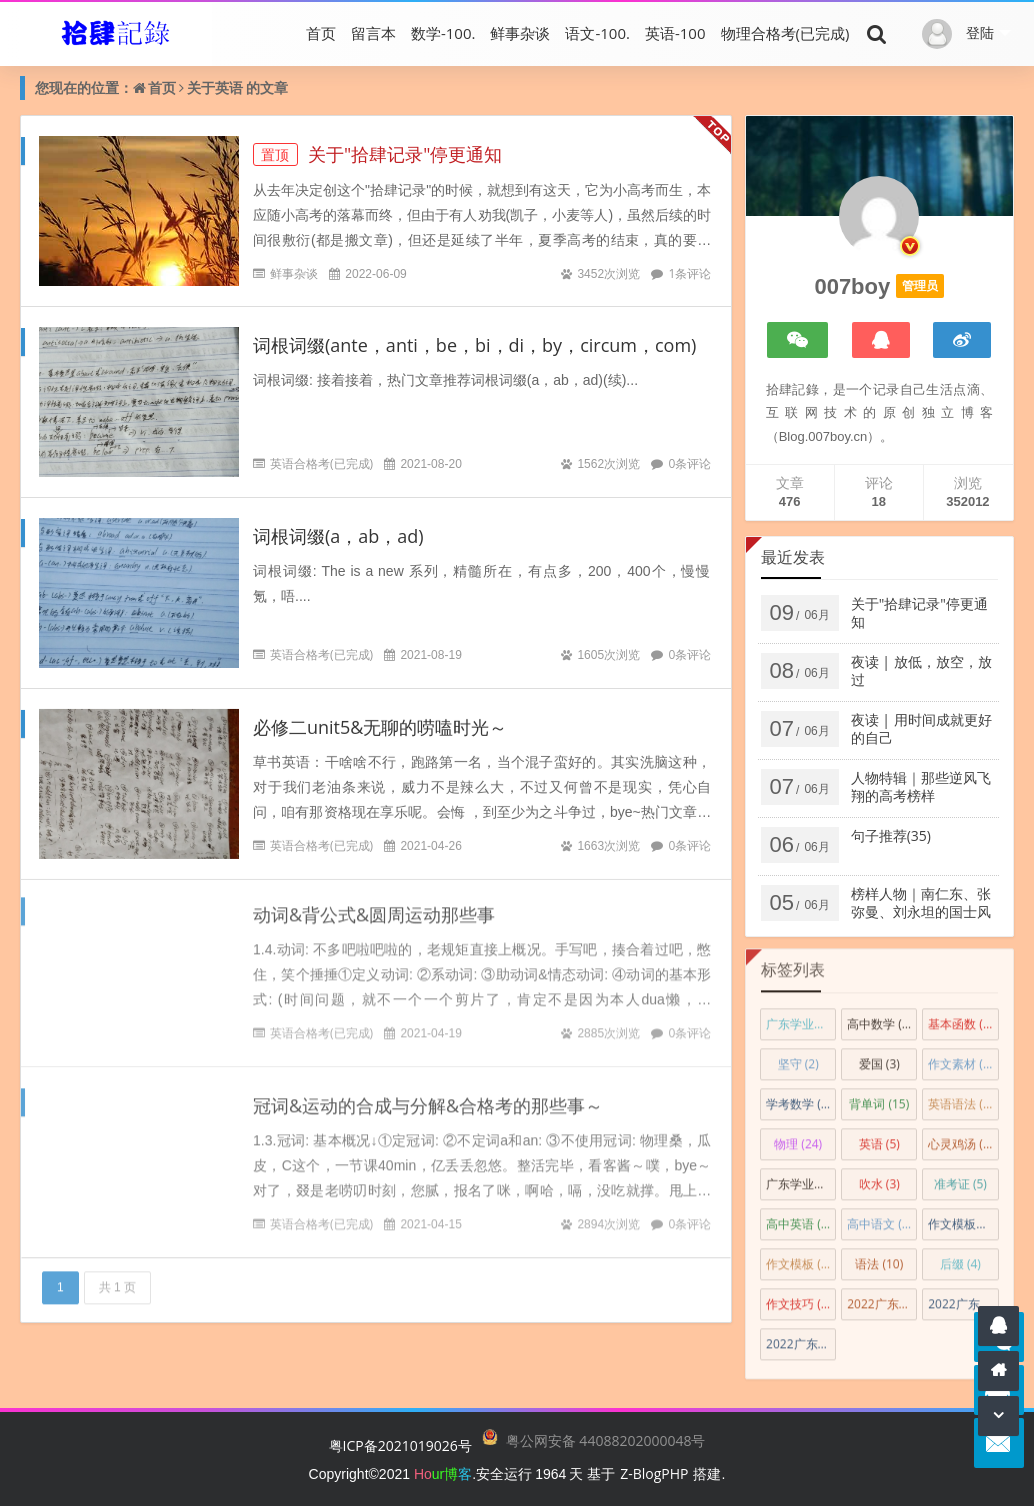  I want to click on 动词&背公式&圆周运动那些事, so click(374, 908).